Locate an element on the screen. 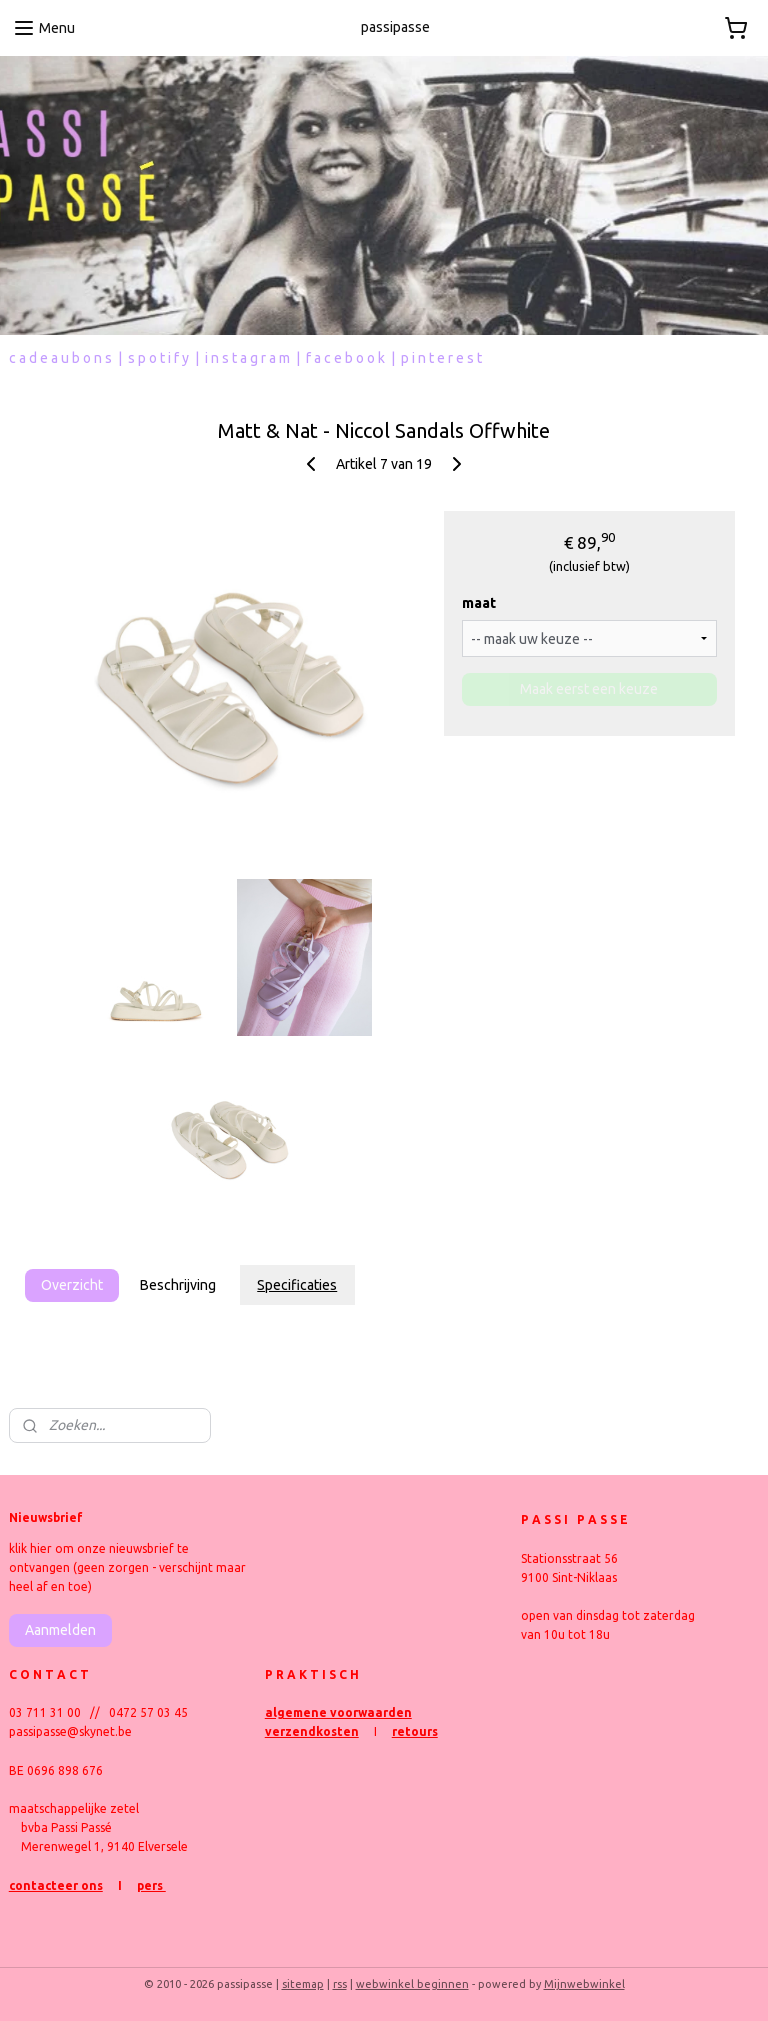  pers is located at coordinates (151, 1885).